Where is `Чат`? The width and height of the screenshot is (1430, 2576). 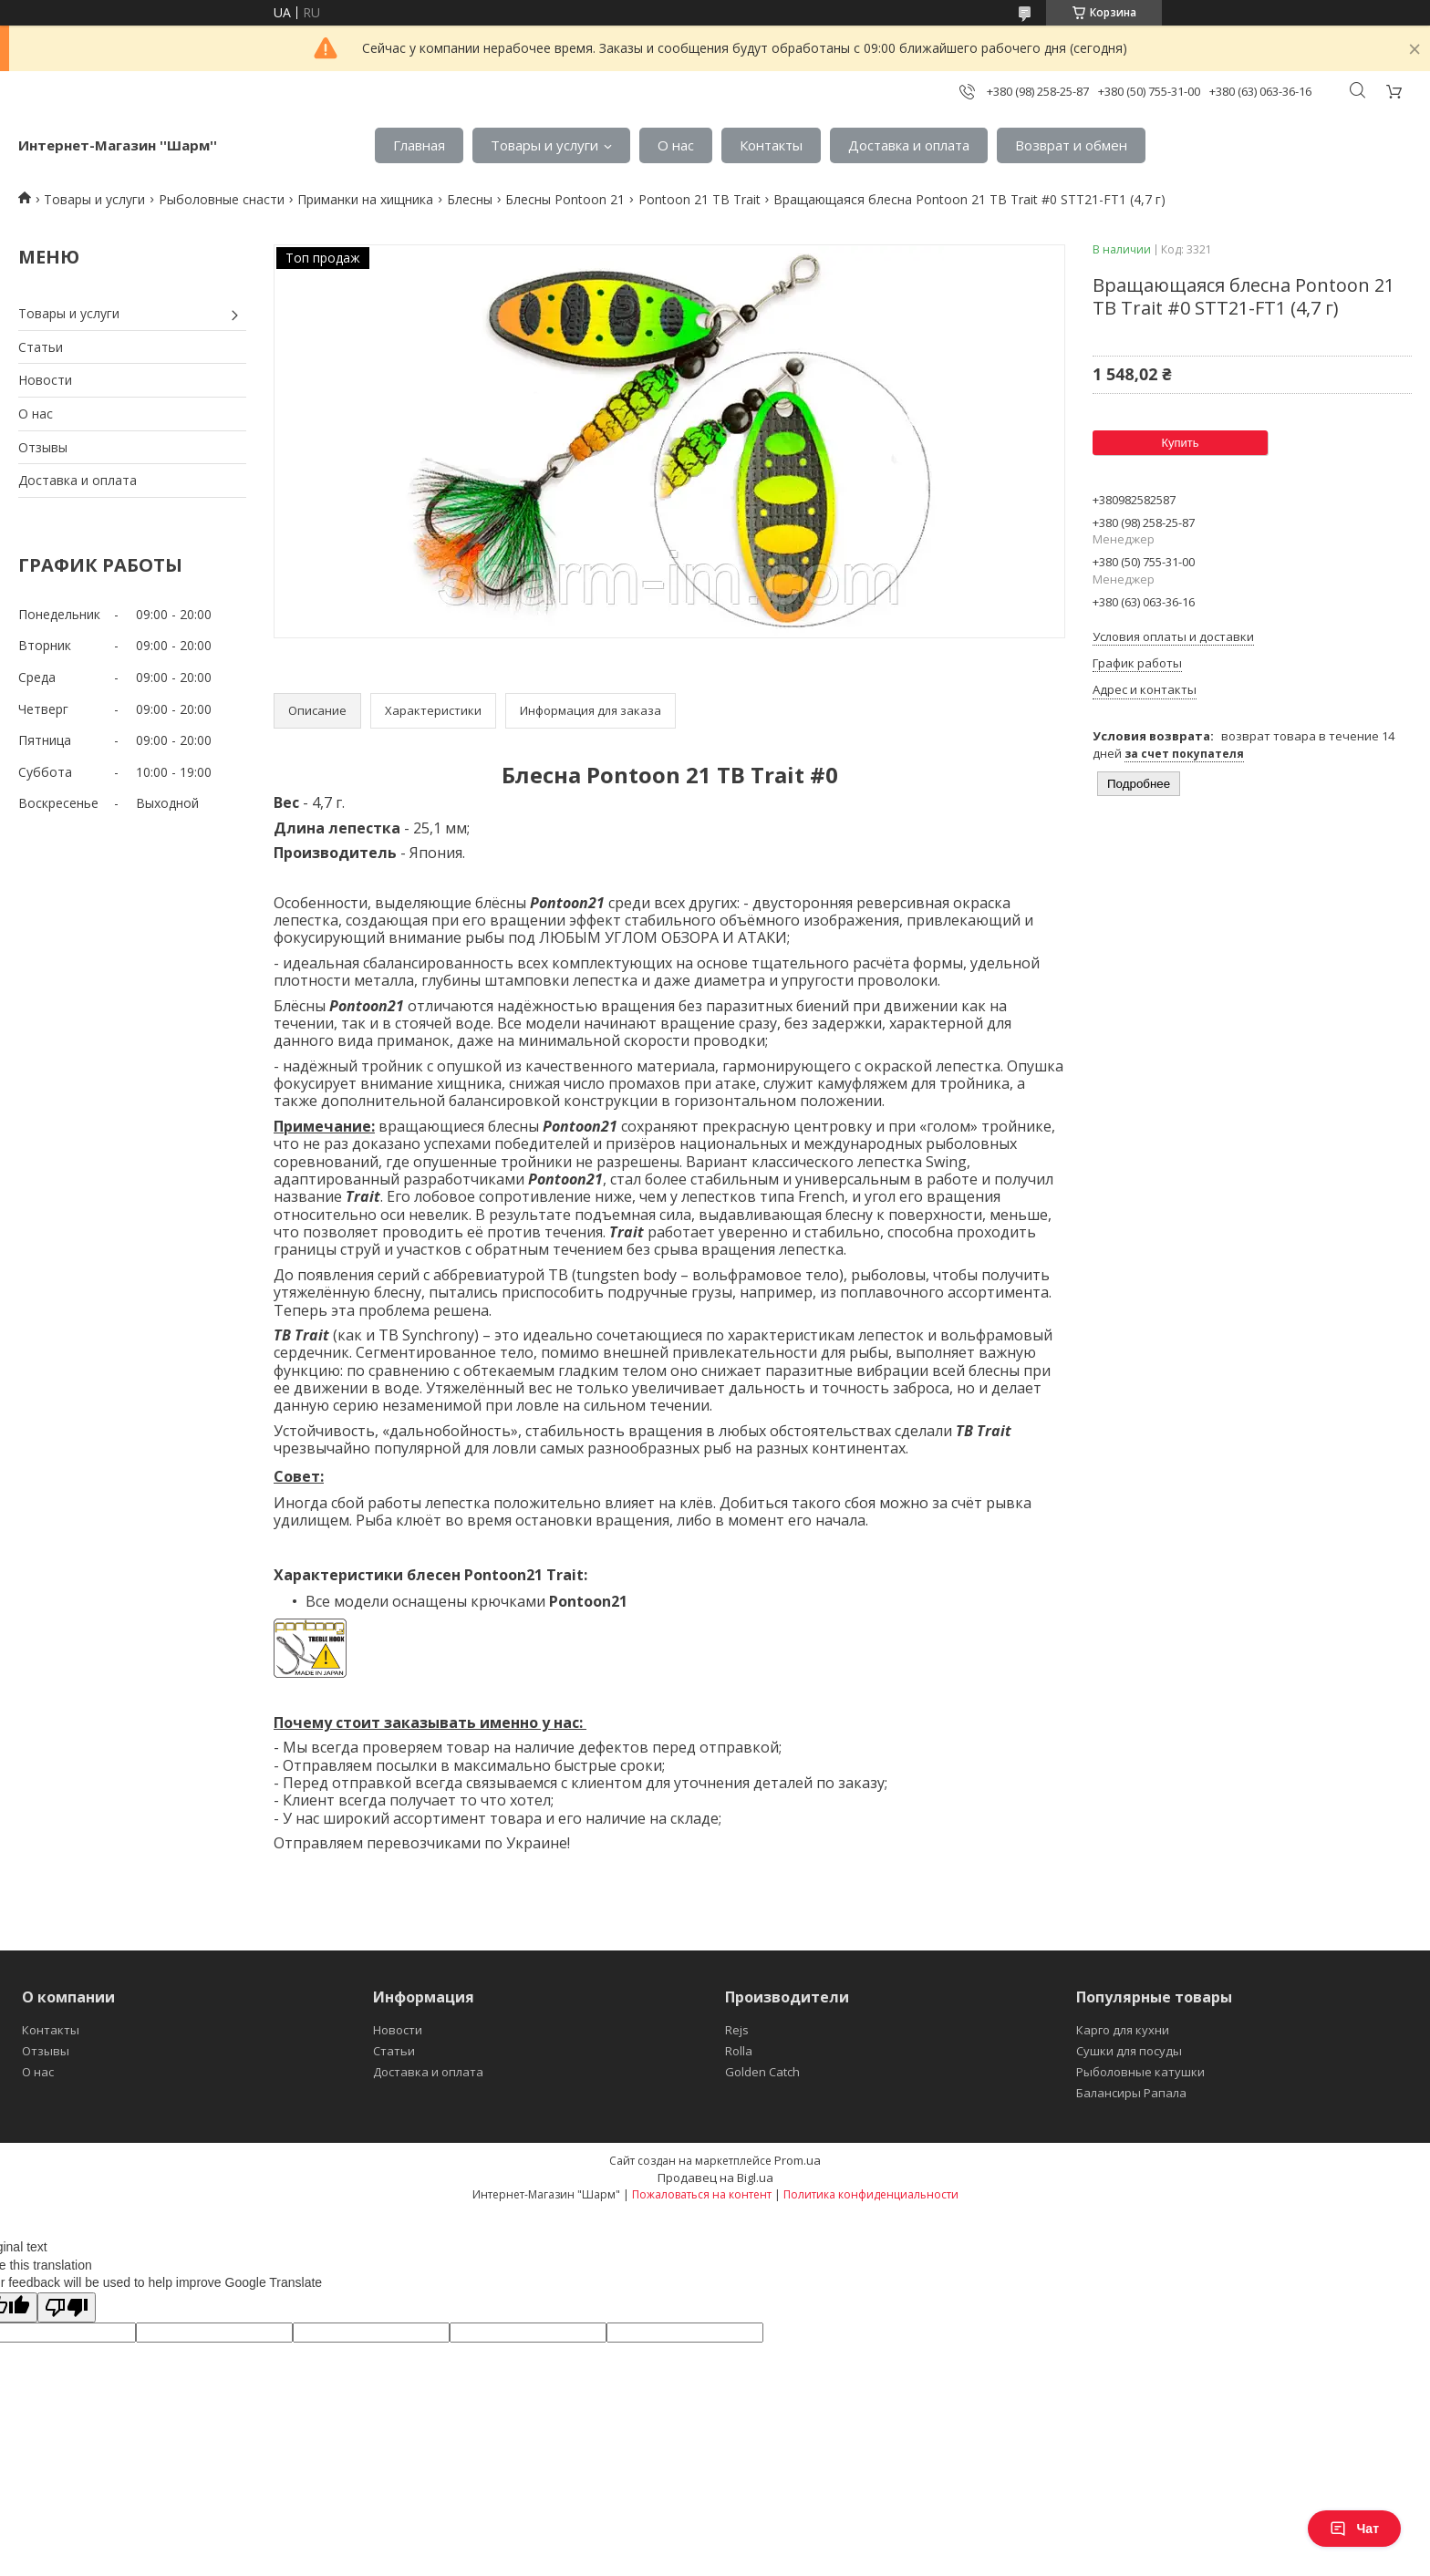
Чат is located at coordinates (1354, 2528).